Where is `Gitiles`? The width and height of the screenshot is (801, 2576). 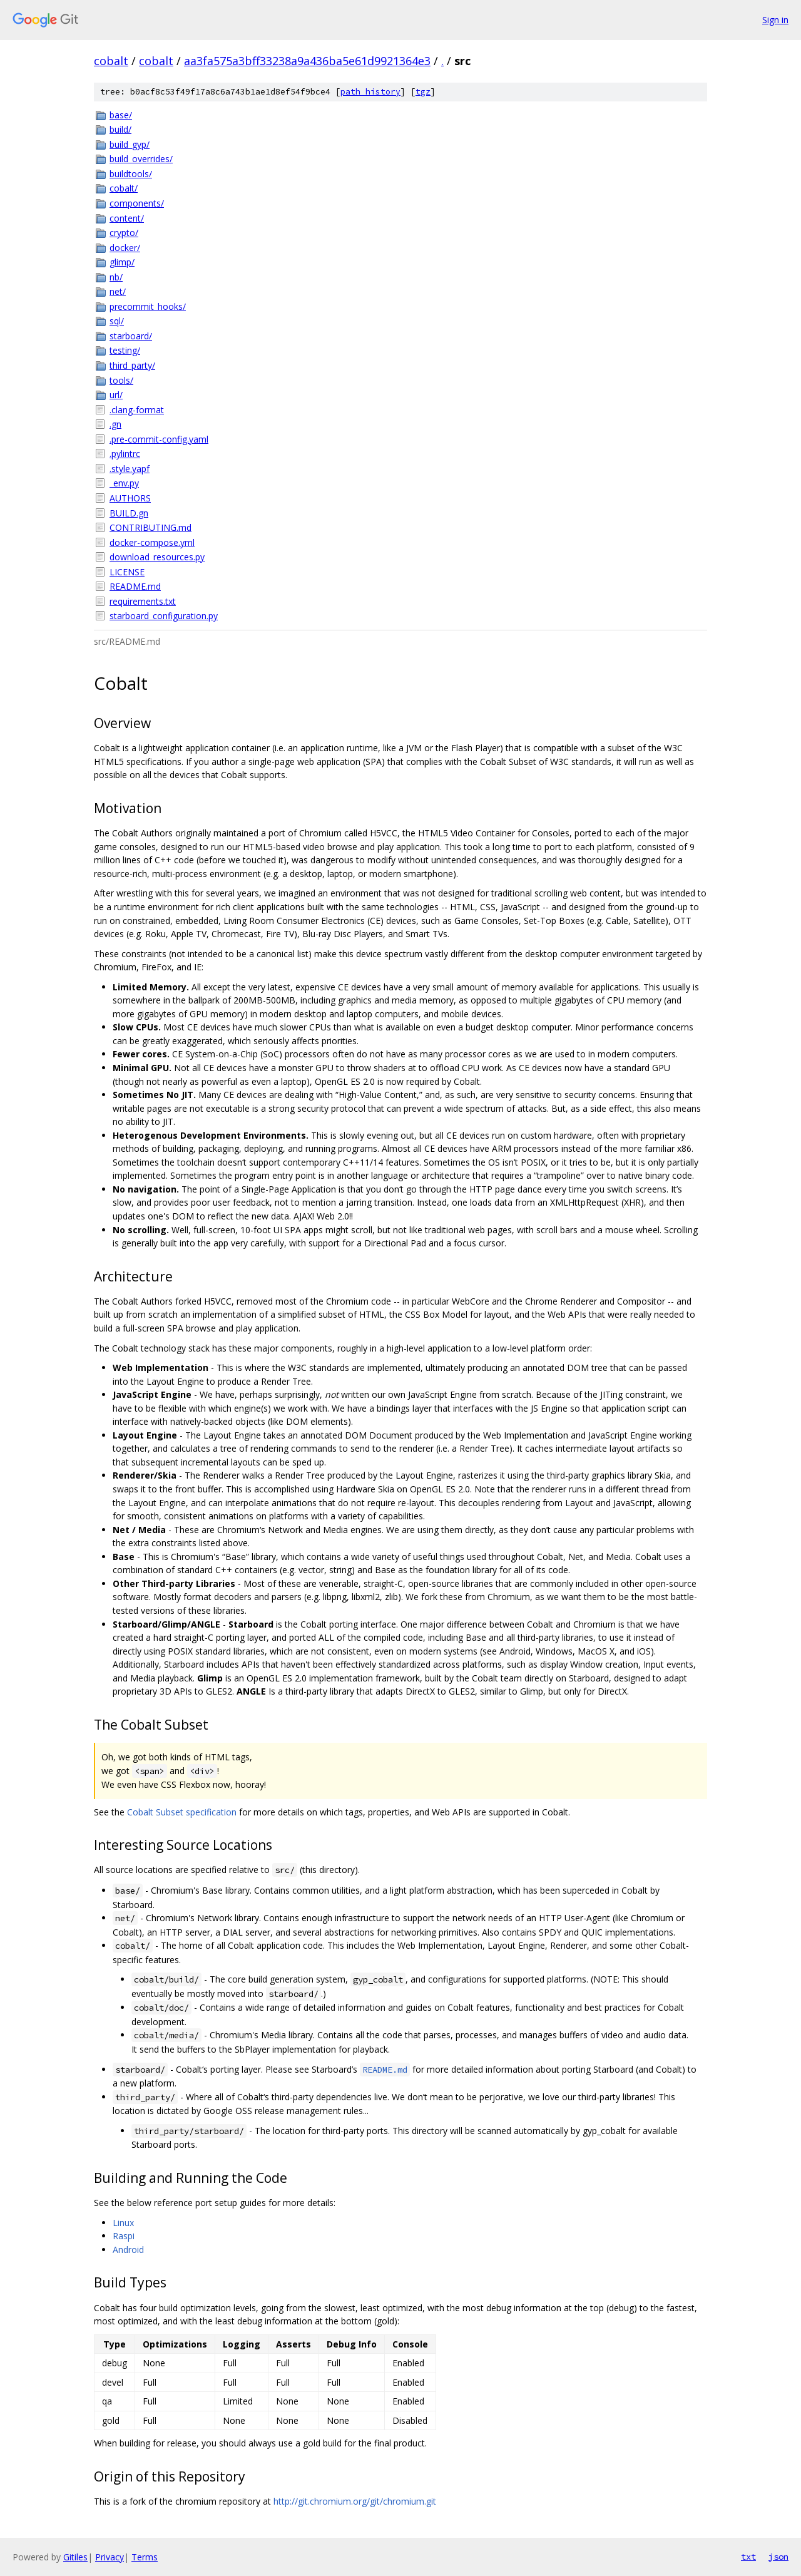
Gitiles is located at coordinates (75, 2557).